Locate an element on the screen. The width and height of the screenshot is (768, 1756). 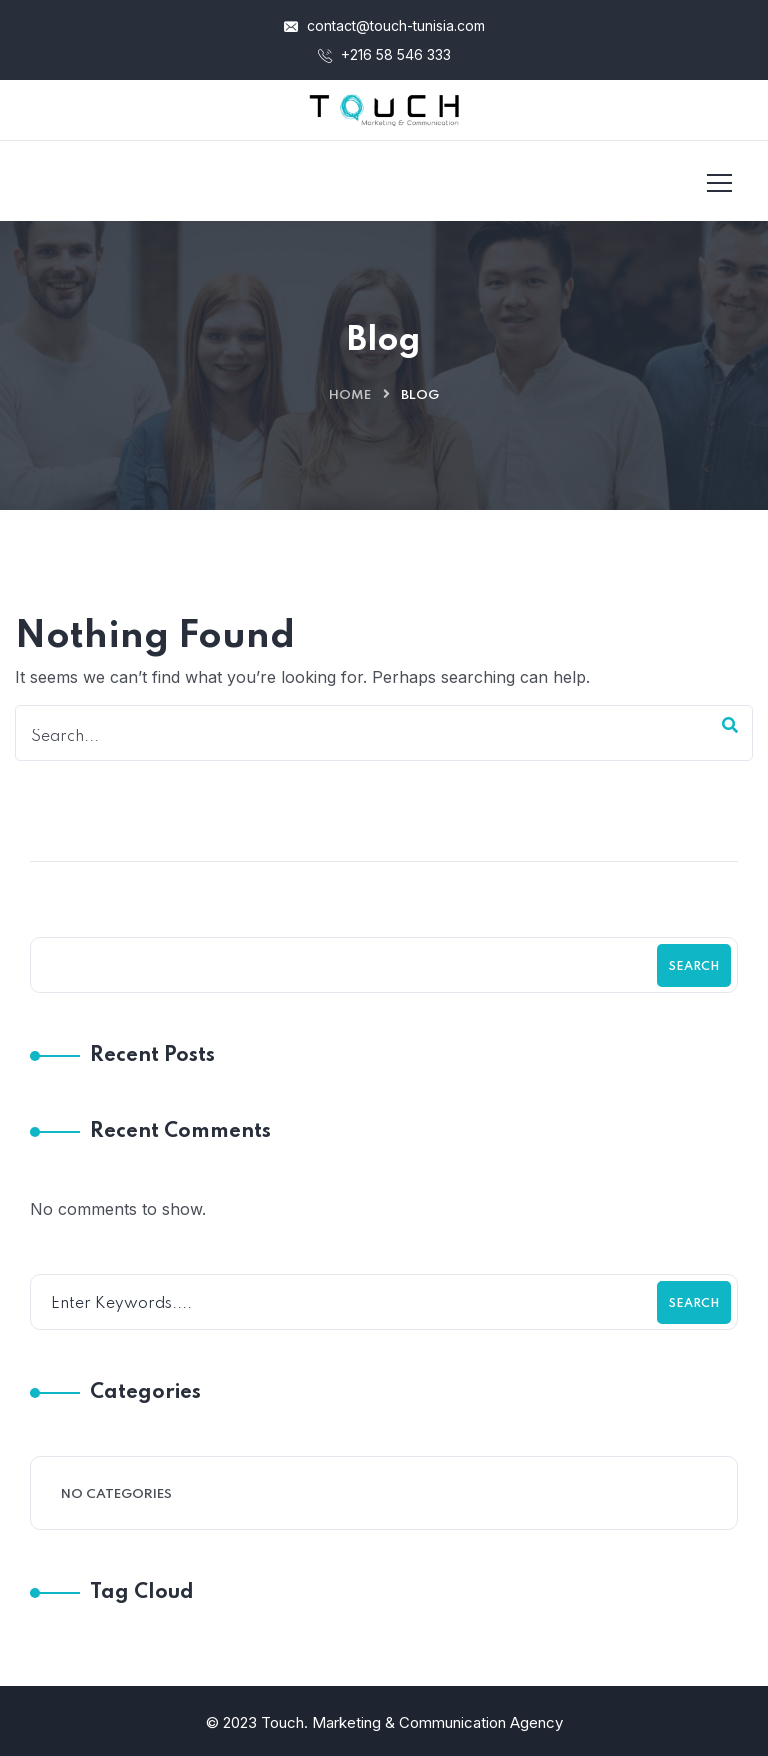
Home is located at coordinates (350, 395).